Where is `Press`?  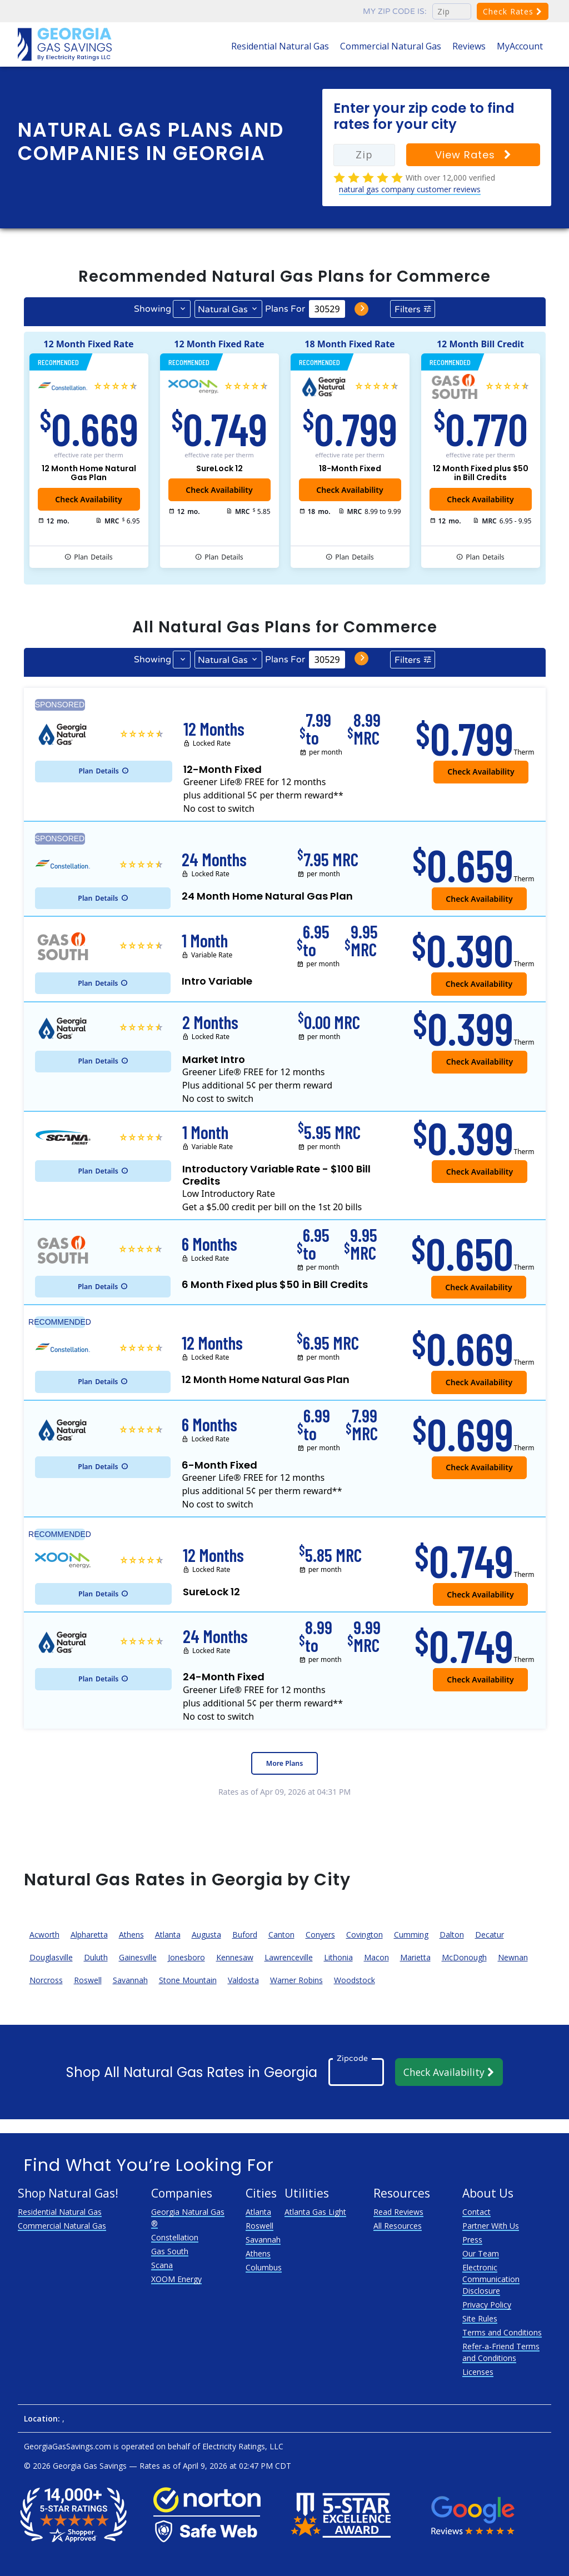
Press is located at coordinates (472, 2239).